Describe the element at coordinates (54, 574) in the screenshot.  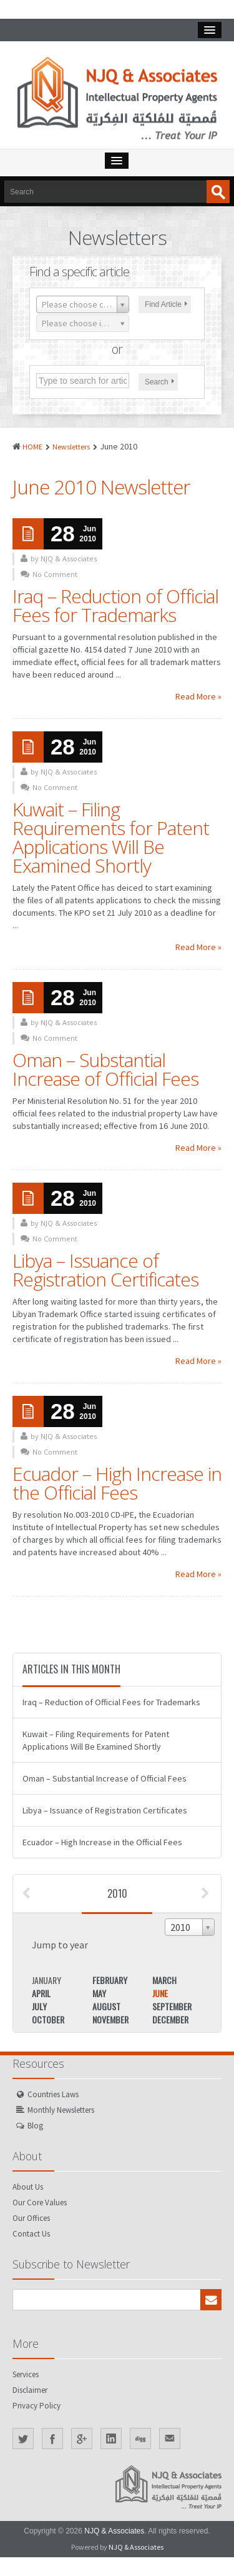
I see `No Comment` at that location.